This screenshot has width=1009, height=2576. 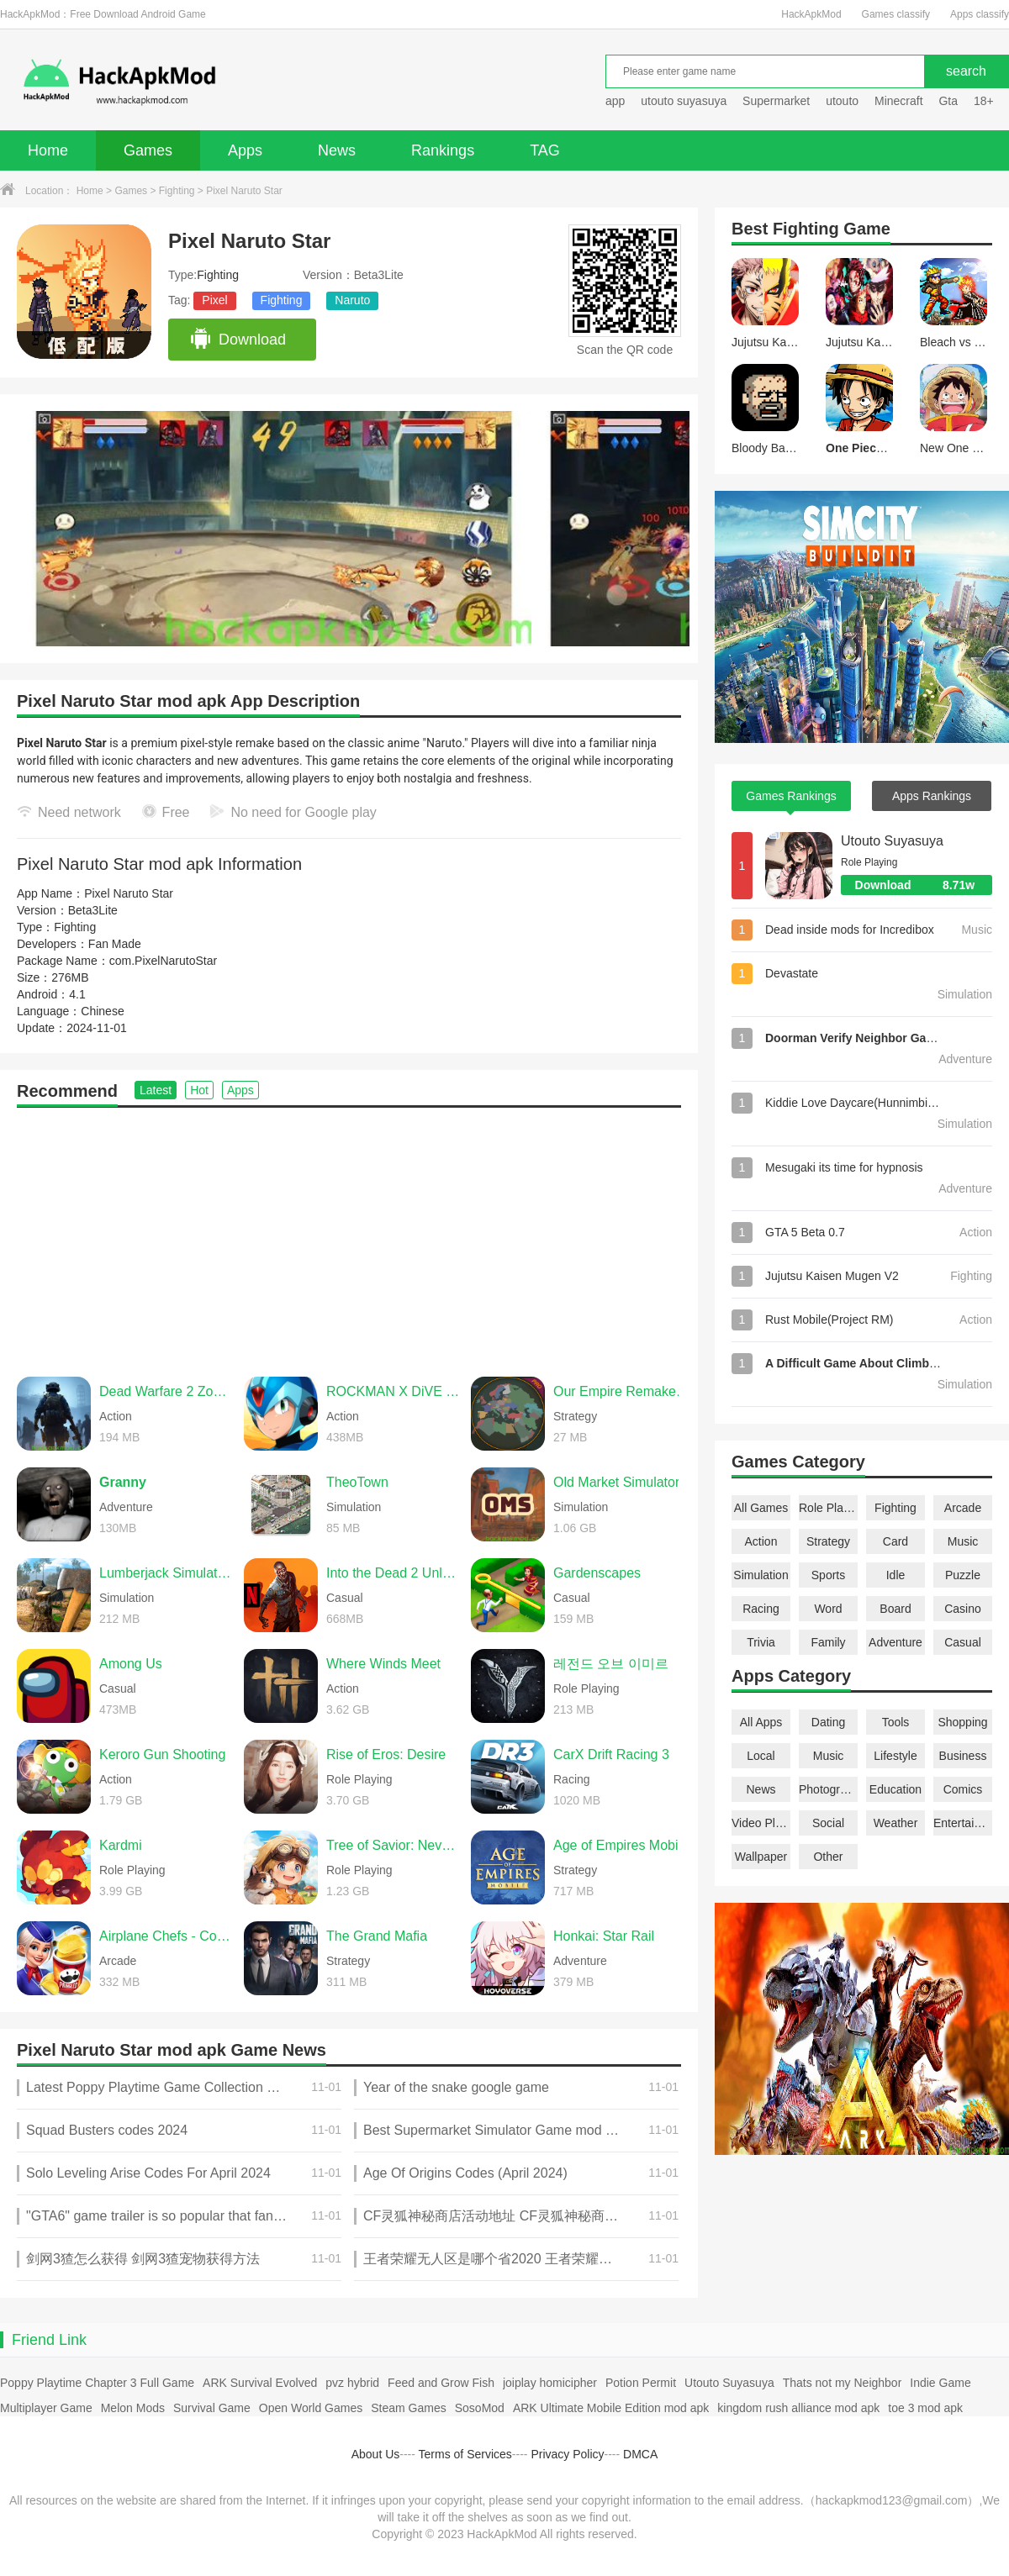 I want to click on Comics, so click(x=963, y=1789).